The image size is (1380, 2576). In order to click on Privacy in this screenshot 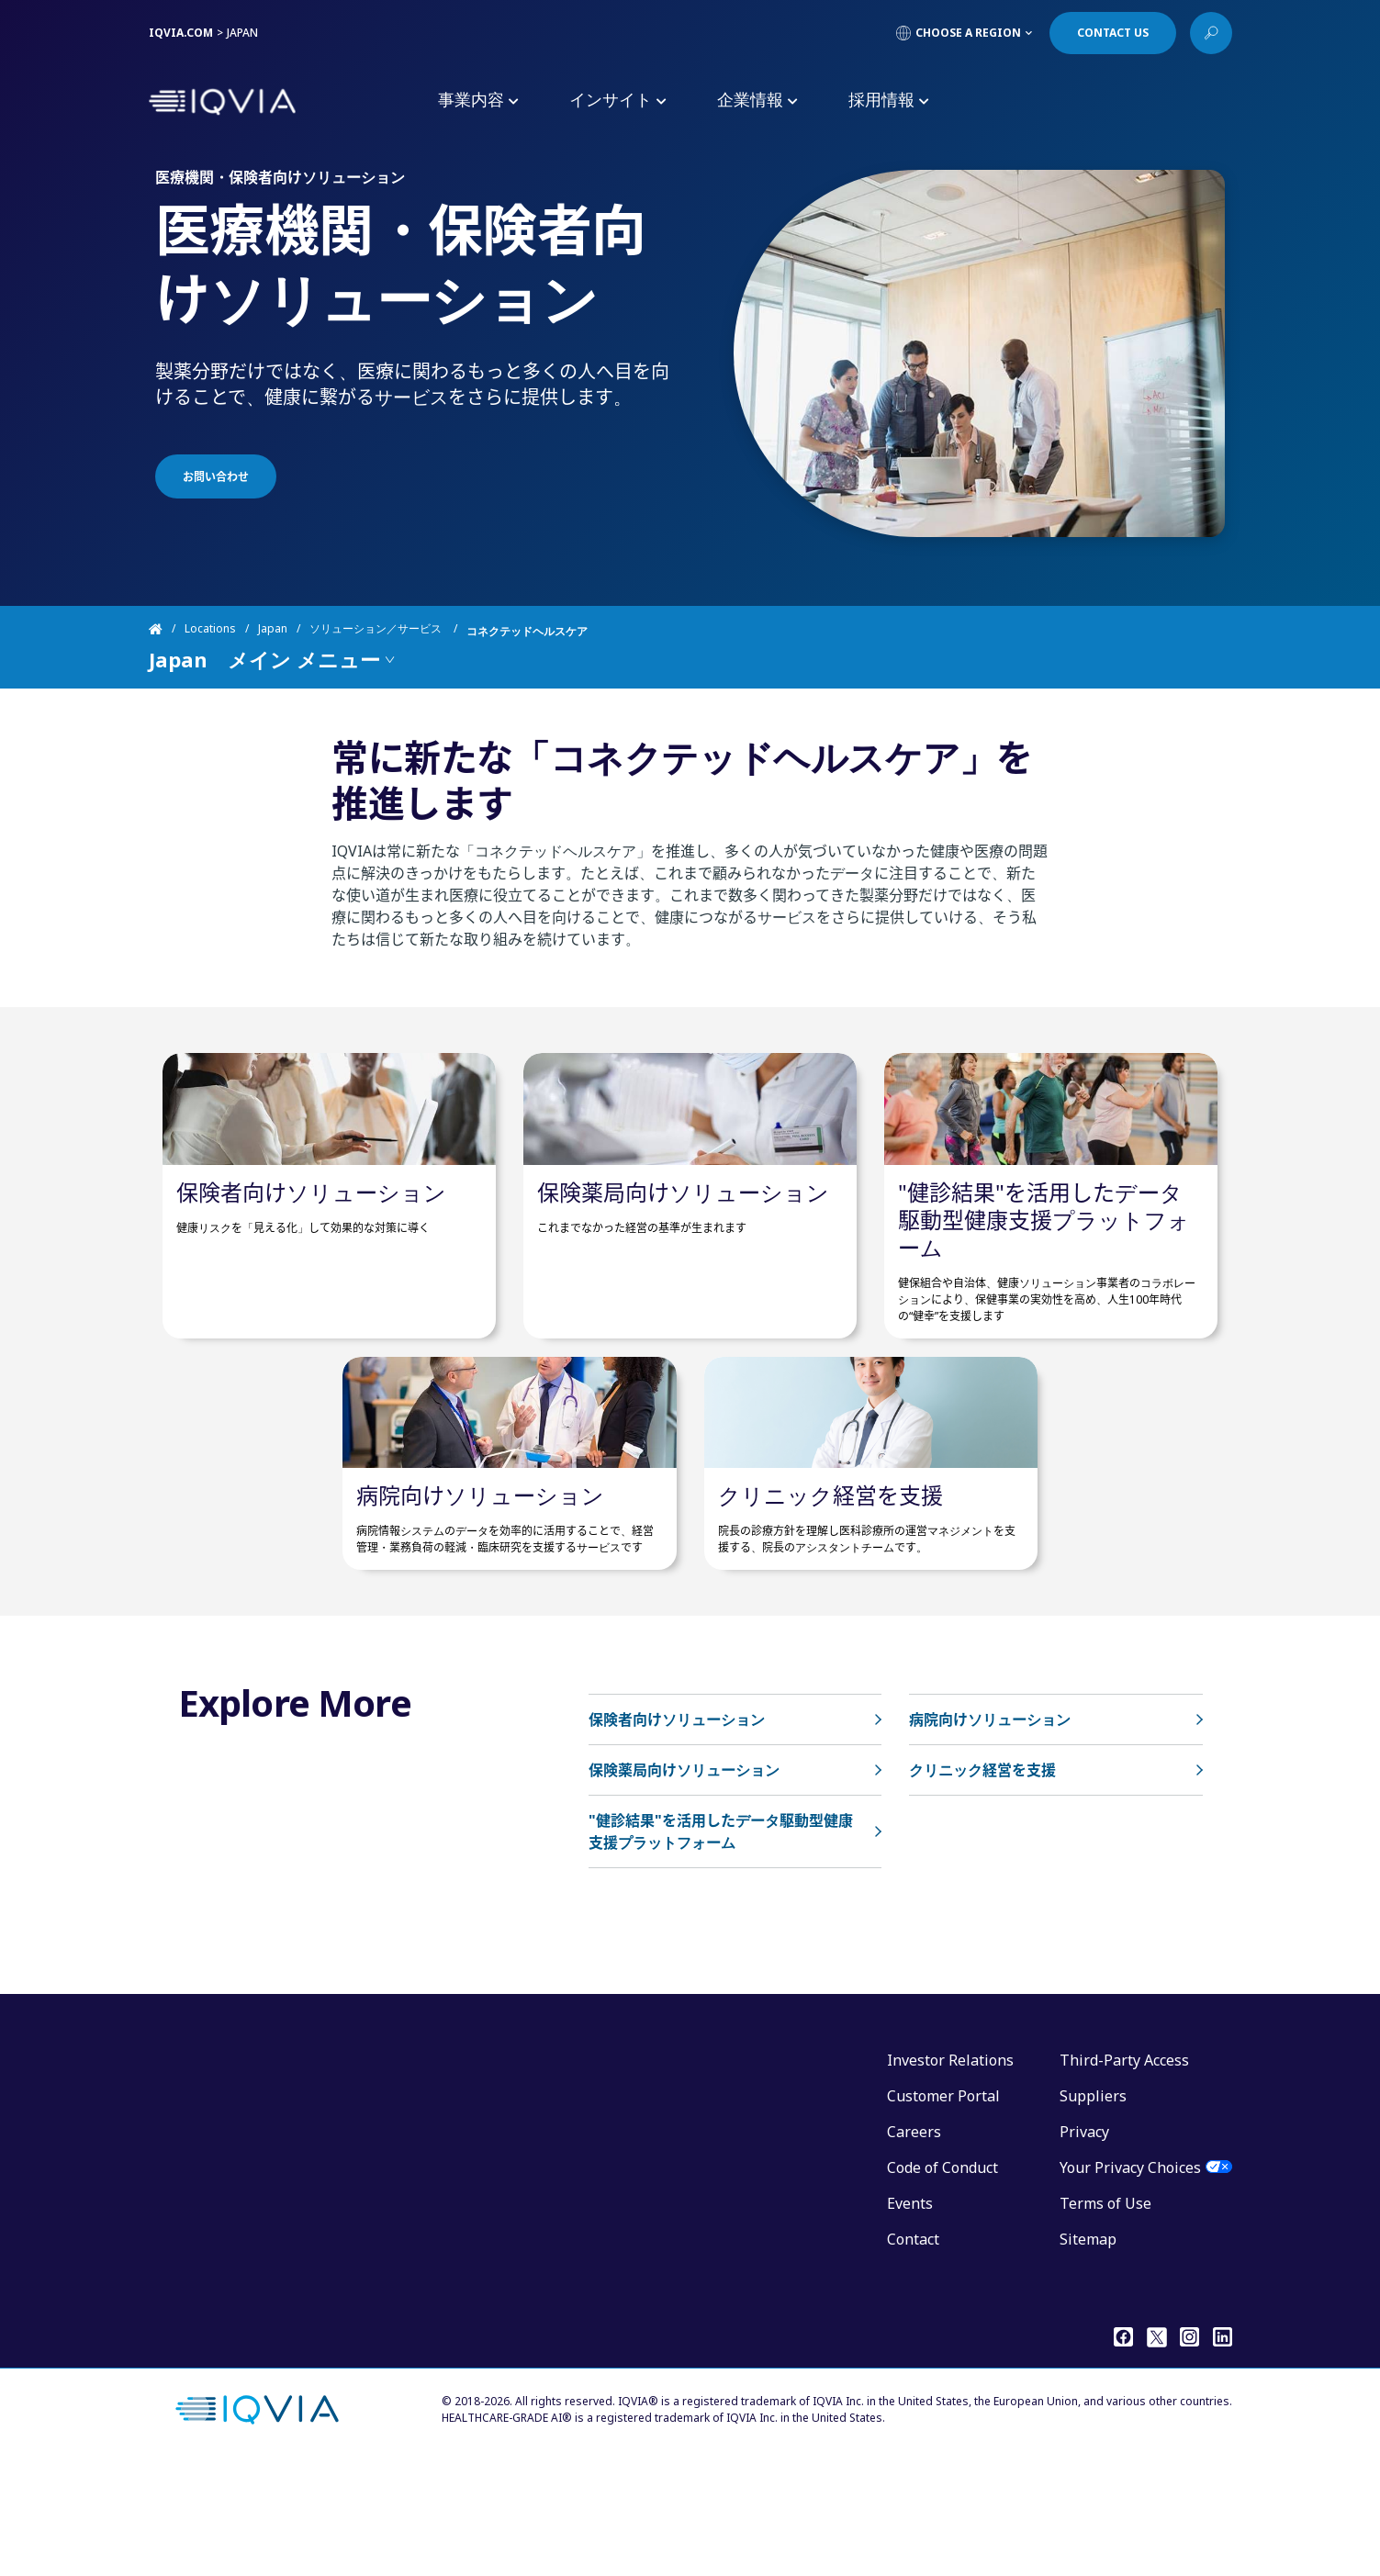, I will do `click(1084, 2243)`.